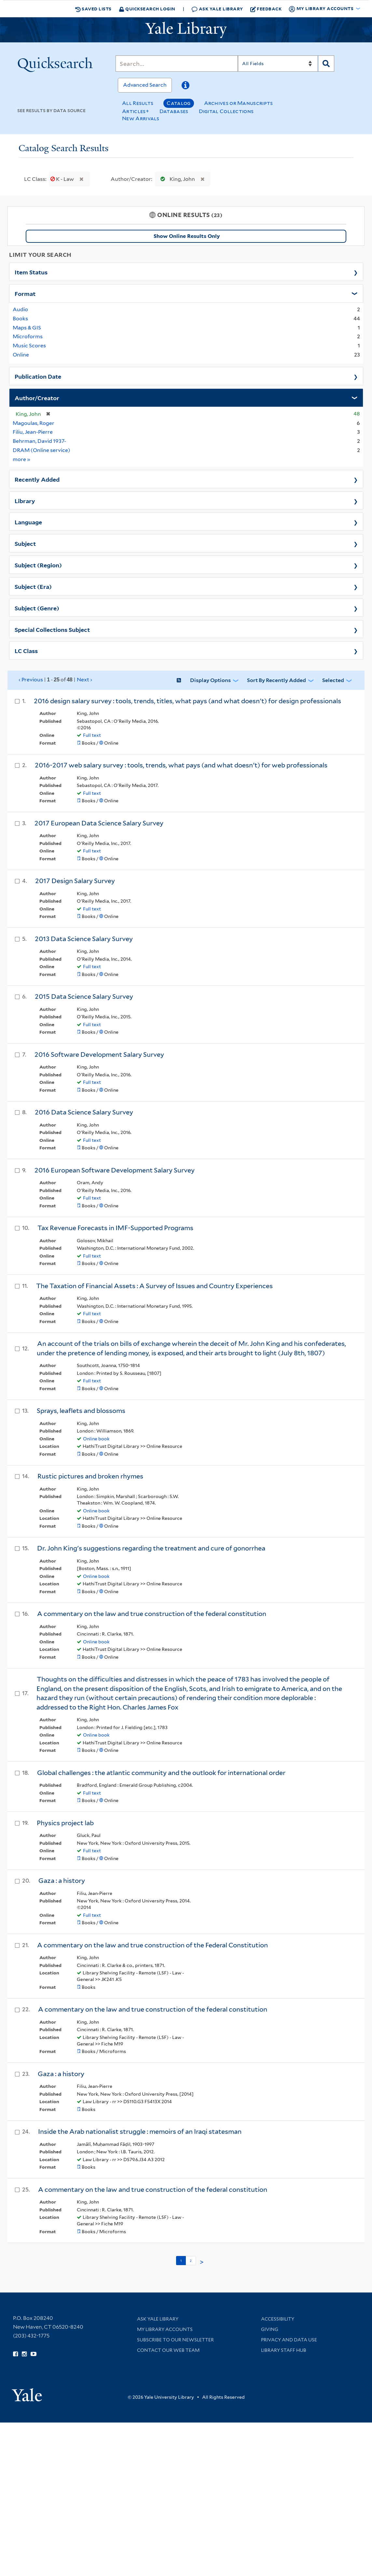 The width and height of the screenshot is (372, 2576). I want to click on Online, so click(21, 355).